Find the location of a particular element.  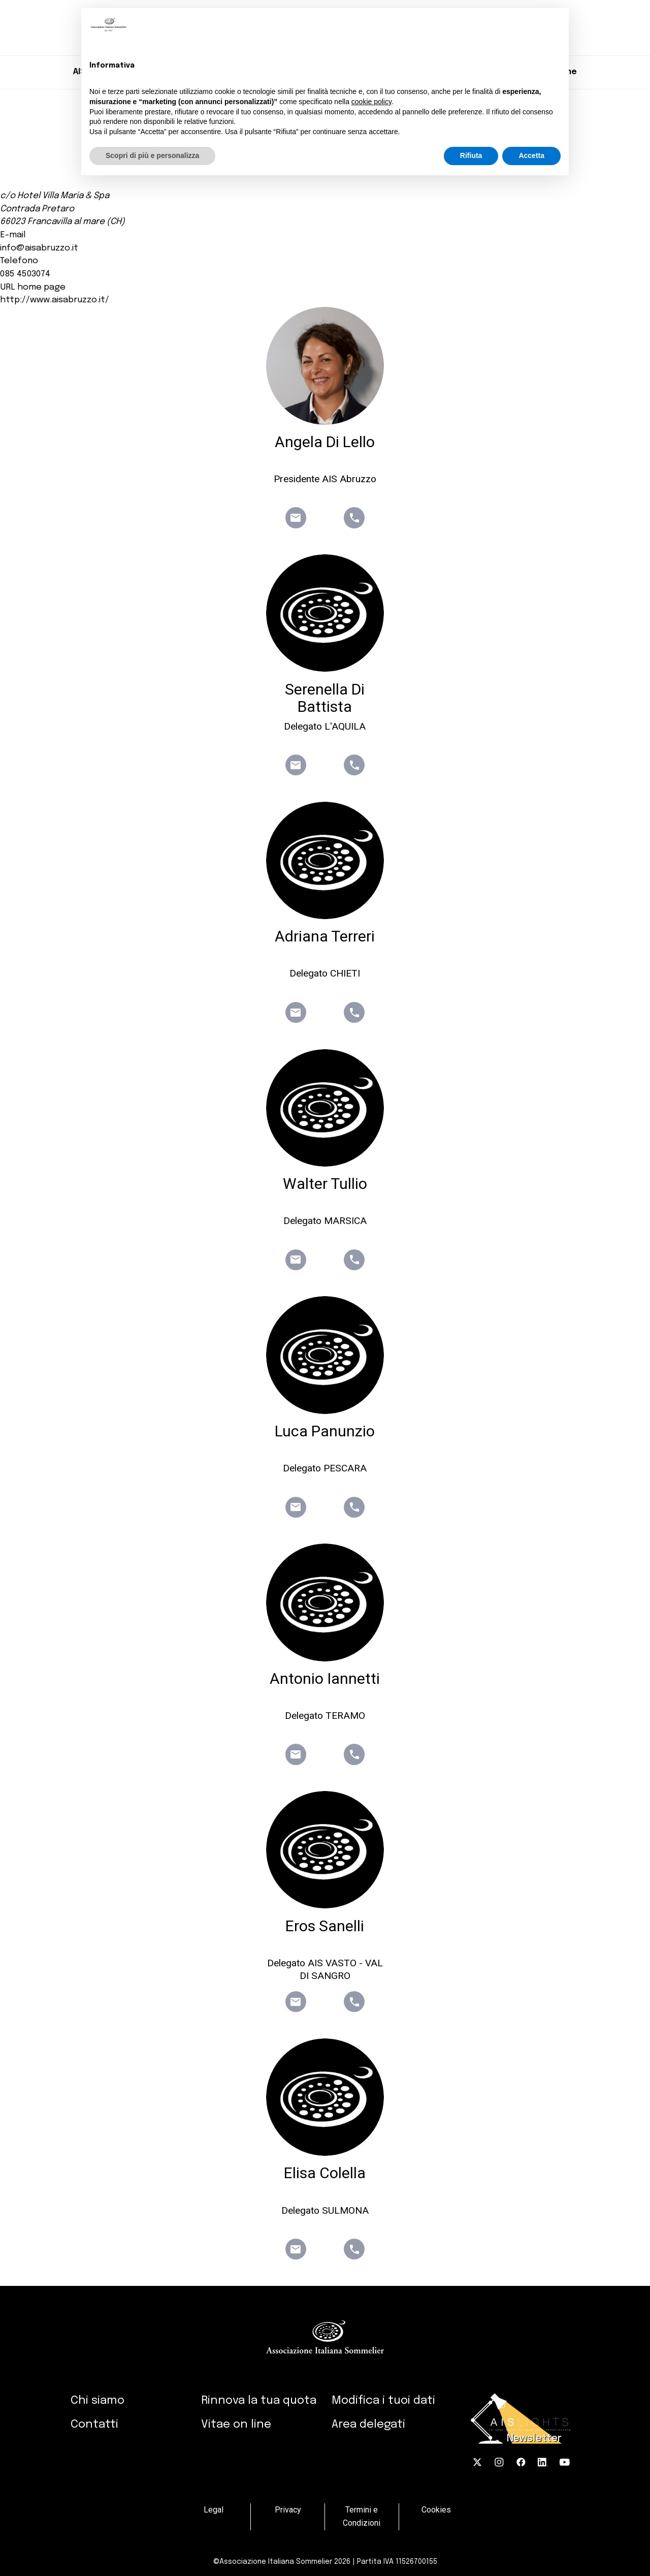

Rinnova la tua quota is located at coordinates (258, 2400).